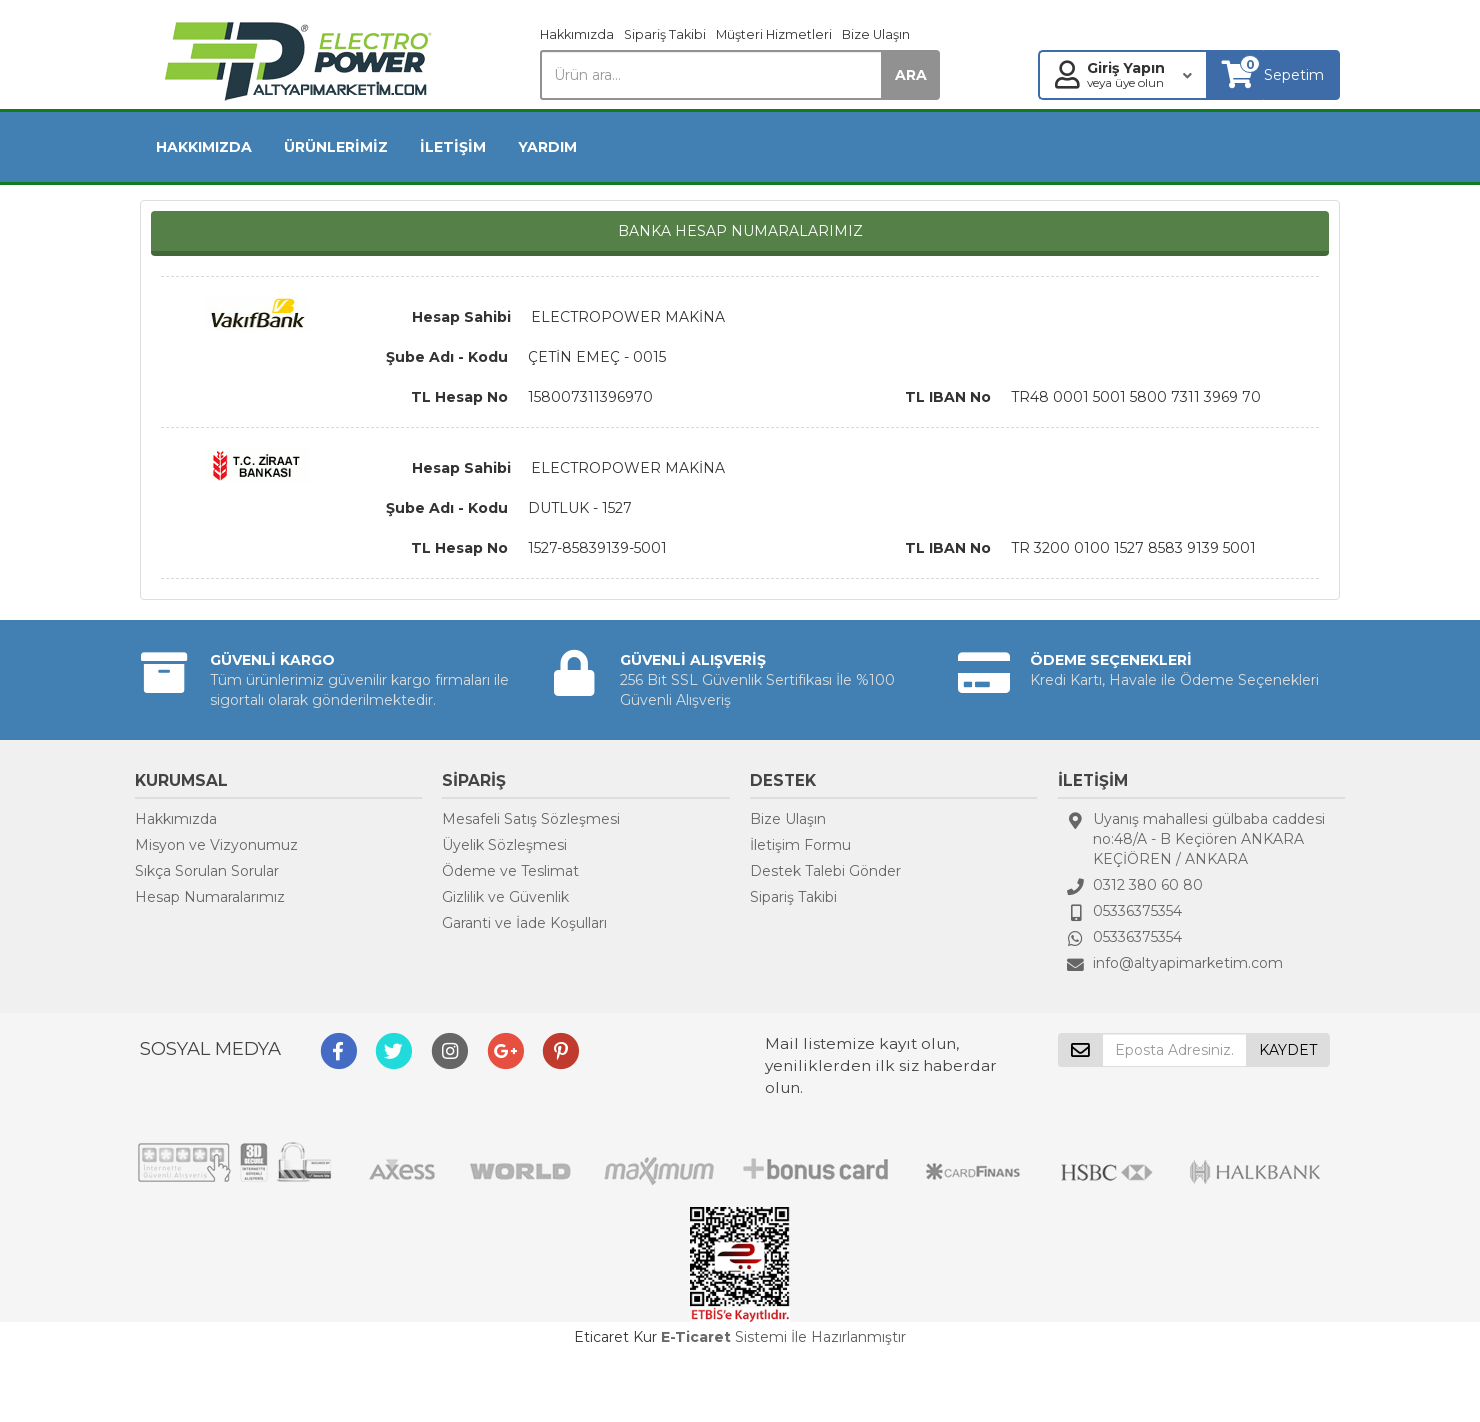 The height and width of the screenshot is (1422, 1480). What do you see at coordinates (547, 147) in the screenshot?
I see `YARDIM` at bounding box center [547, 147].